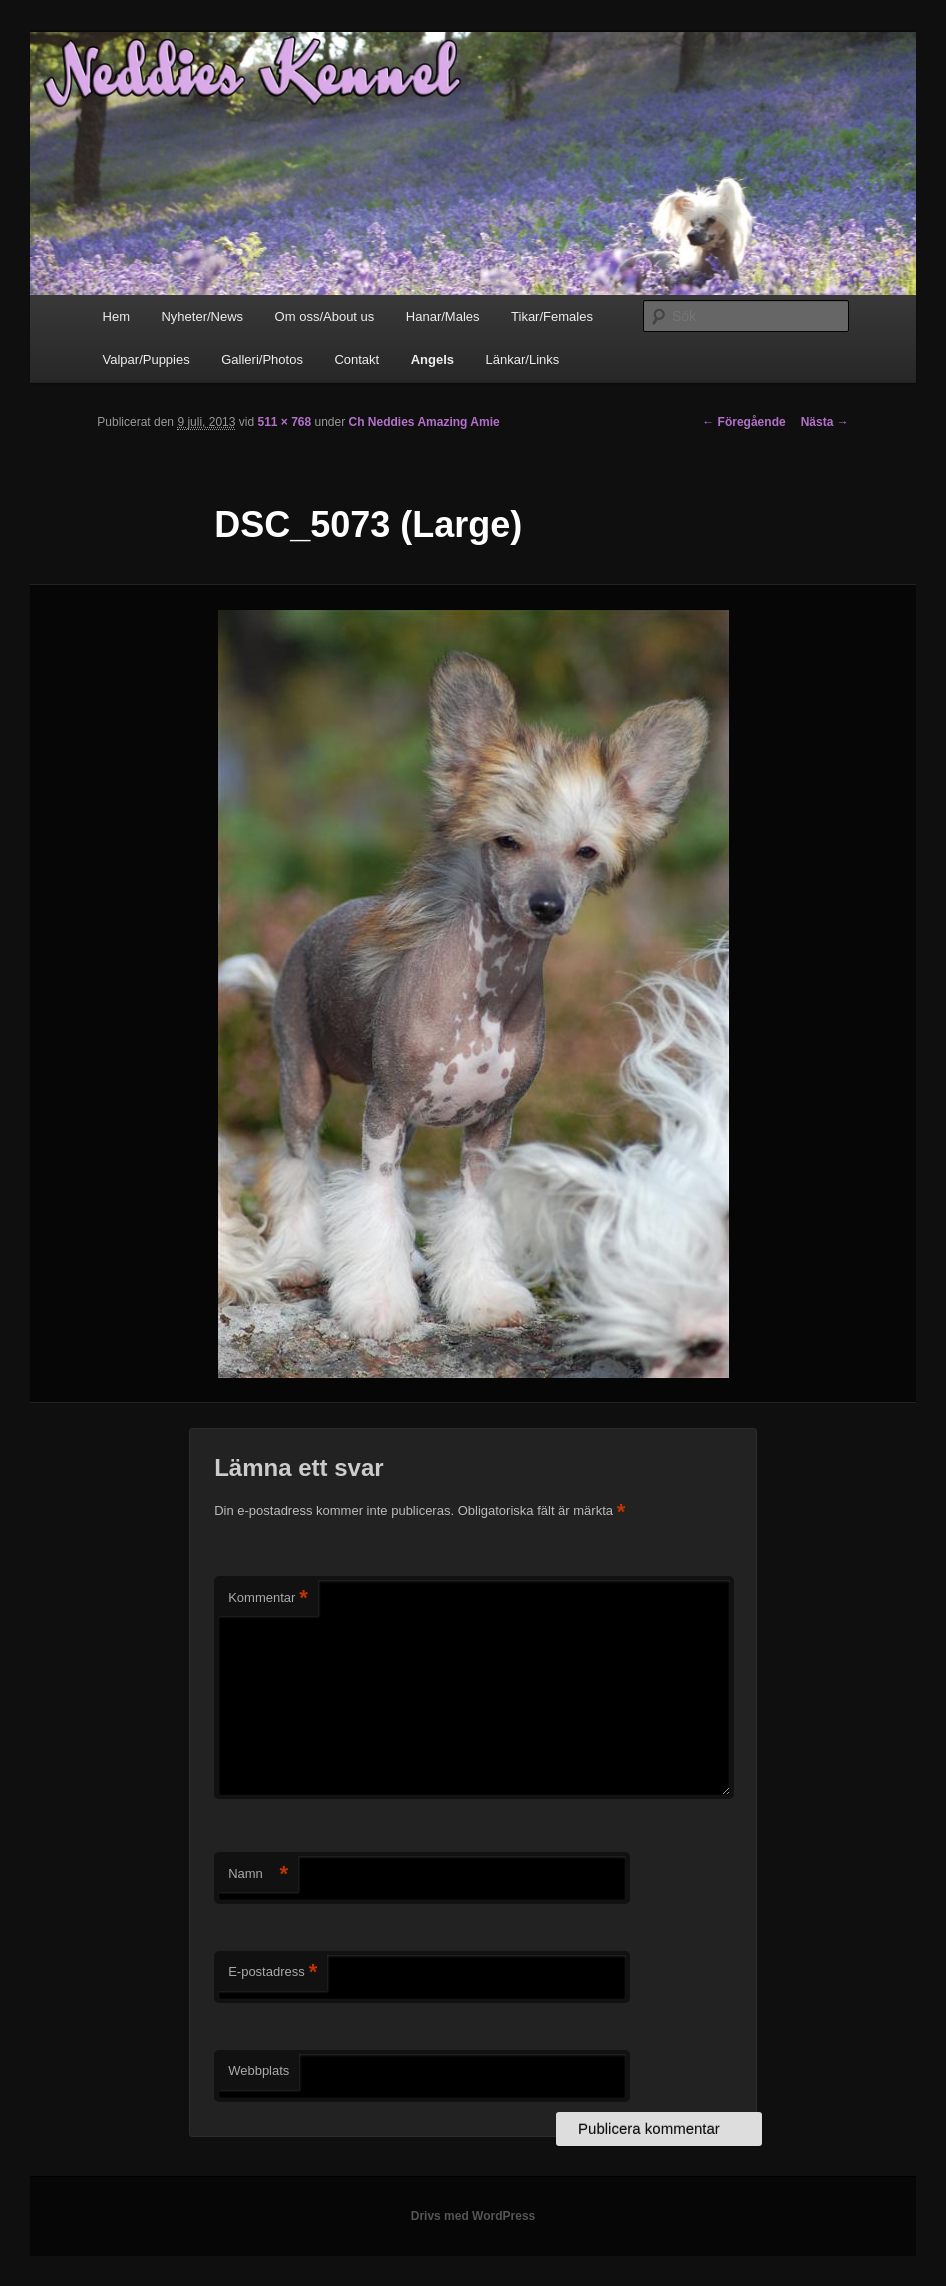 The width and height of the screenshot is (946, 2286). Describe the element at coordinates (432, 359) in the screenshot. I see `Angels` at that location.